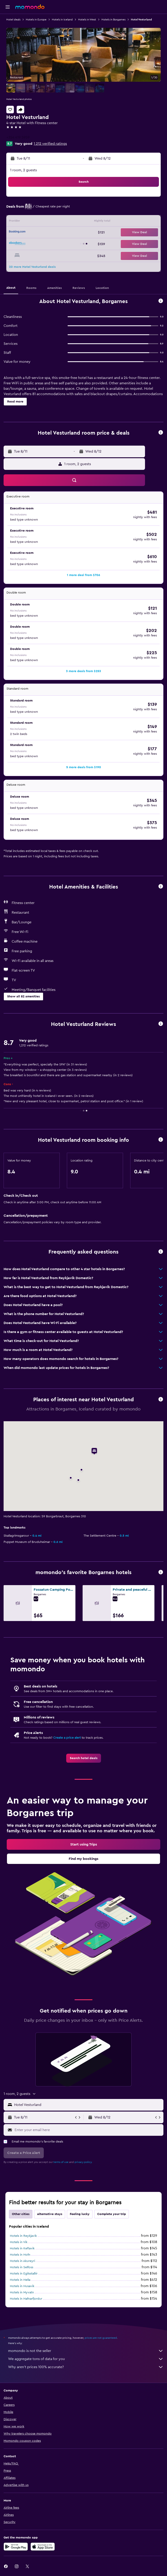  What do you see at coordinates (13, 19) in the screenshot?
I see `Hotel deals` at bounding box center [13, 19].